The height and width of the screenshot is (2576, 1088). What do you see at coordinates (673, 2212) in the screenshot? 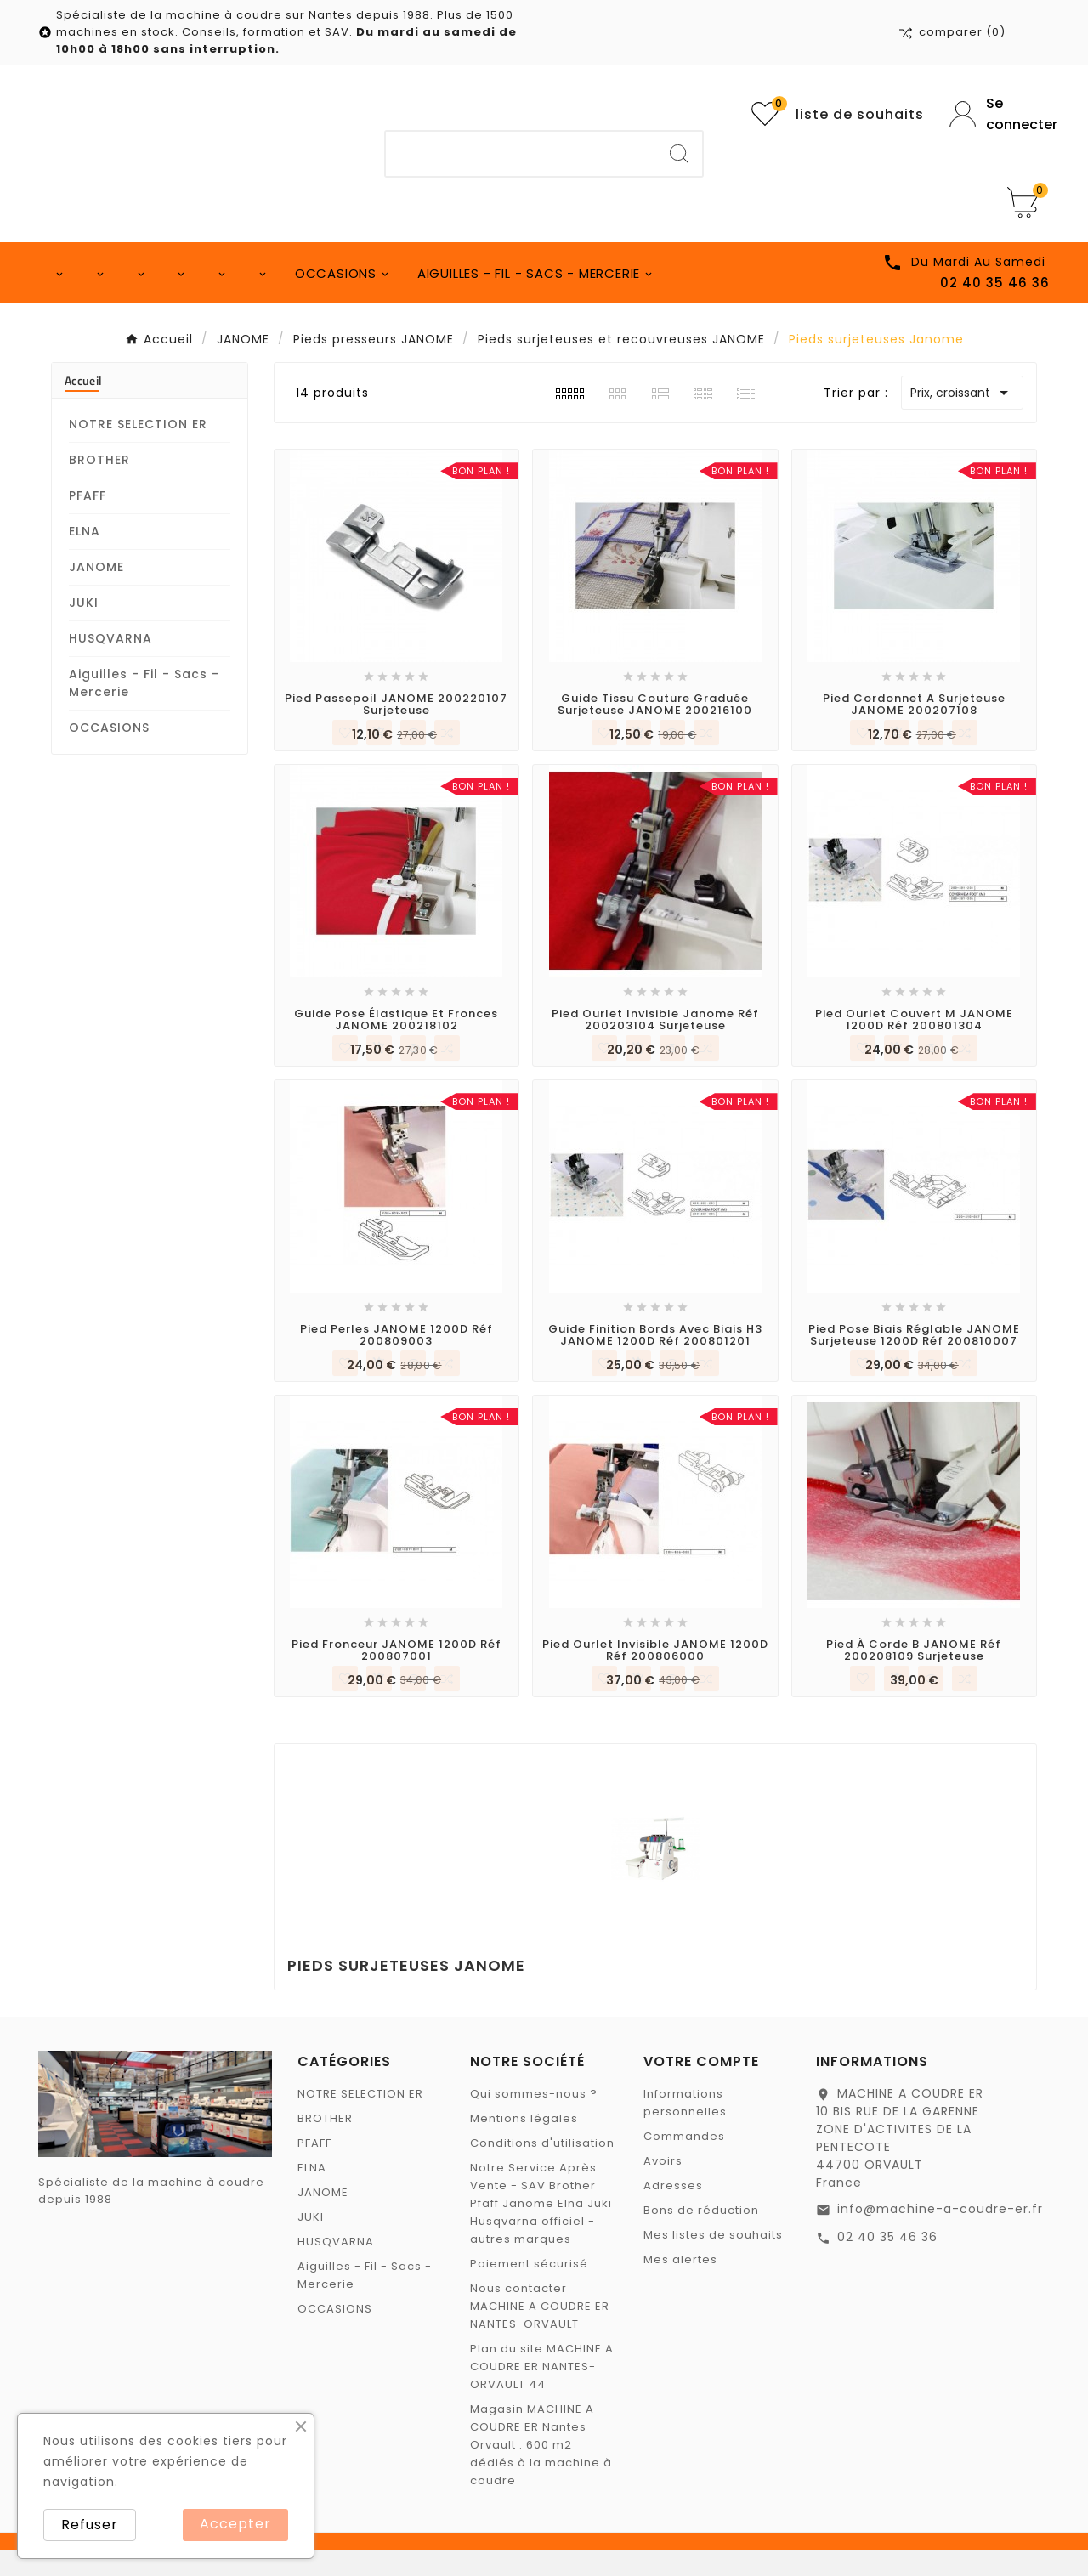
I see `Adresses` at bounding box center [673, 2212].